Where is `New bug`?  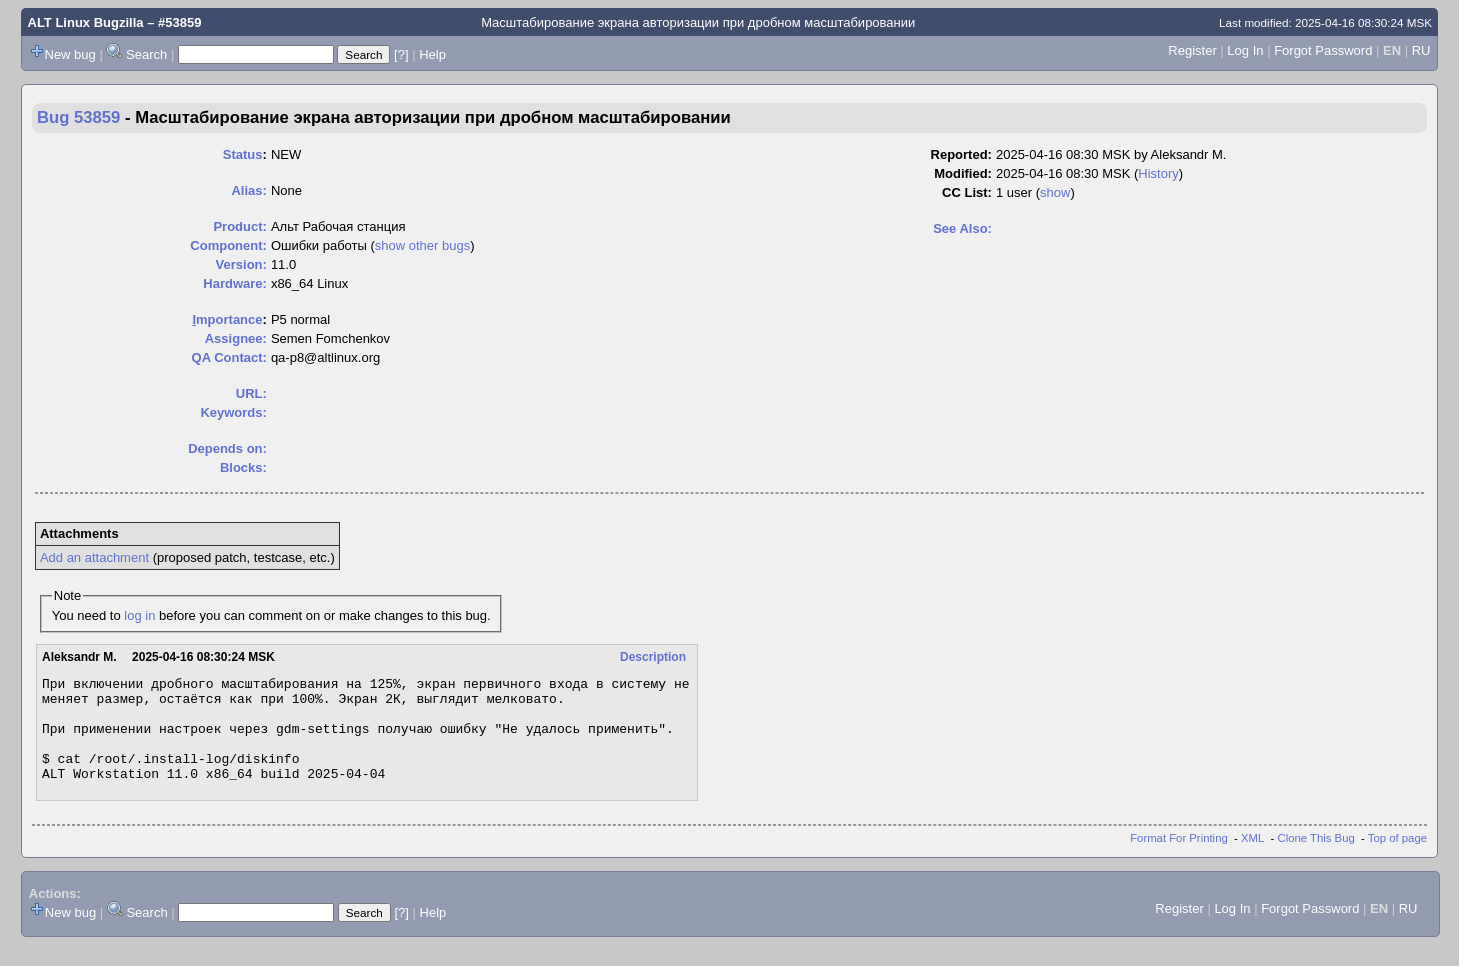 New bug is located at coordinates (70, 54).